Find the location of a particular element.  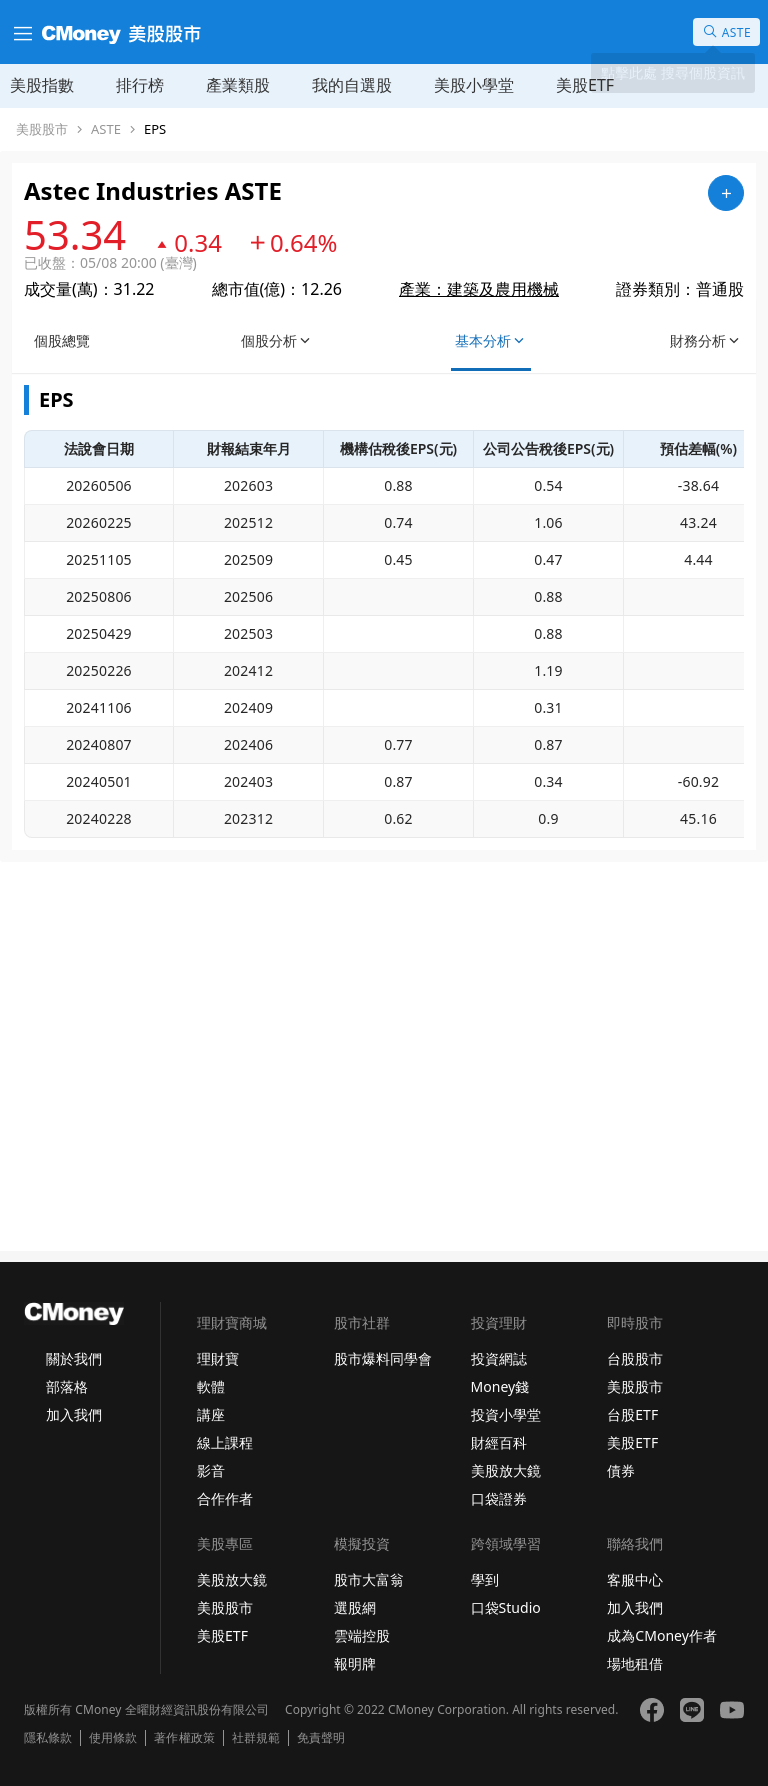

部落格 is located at coordinates (67, 1386).